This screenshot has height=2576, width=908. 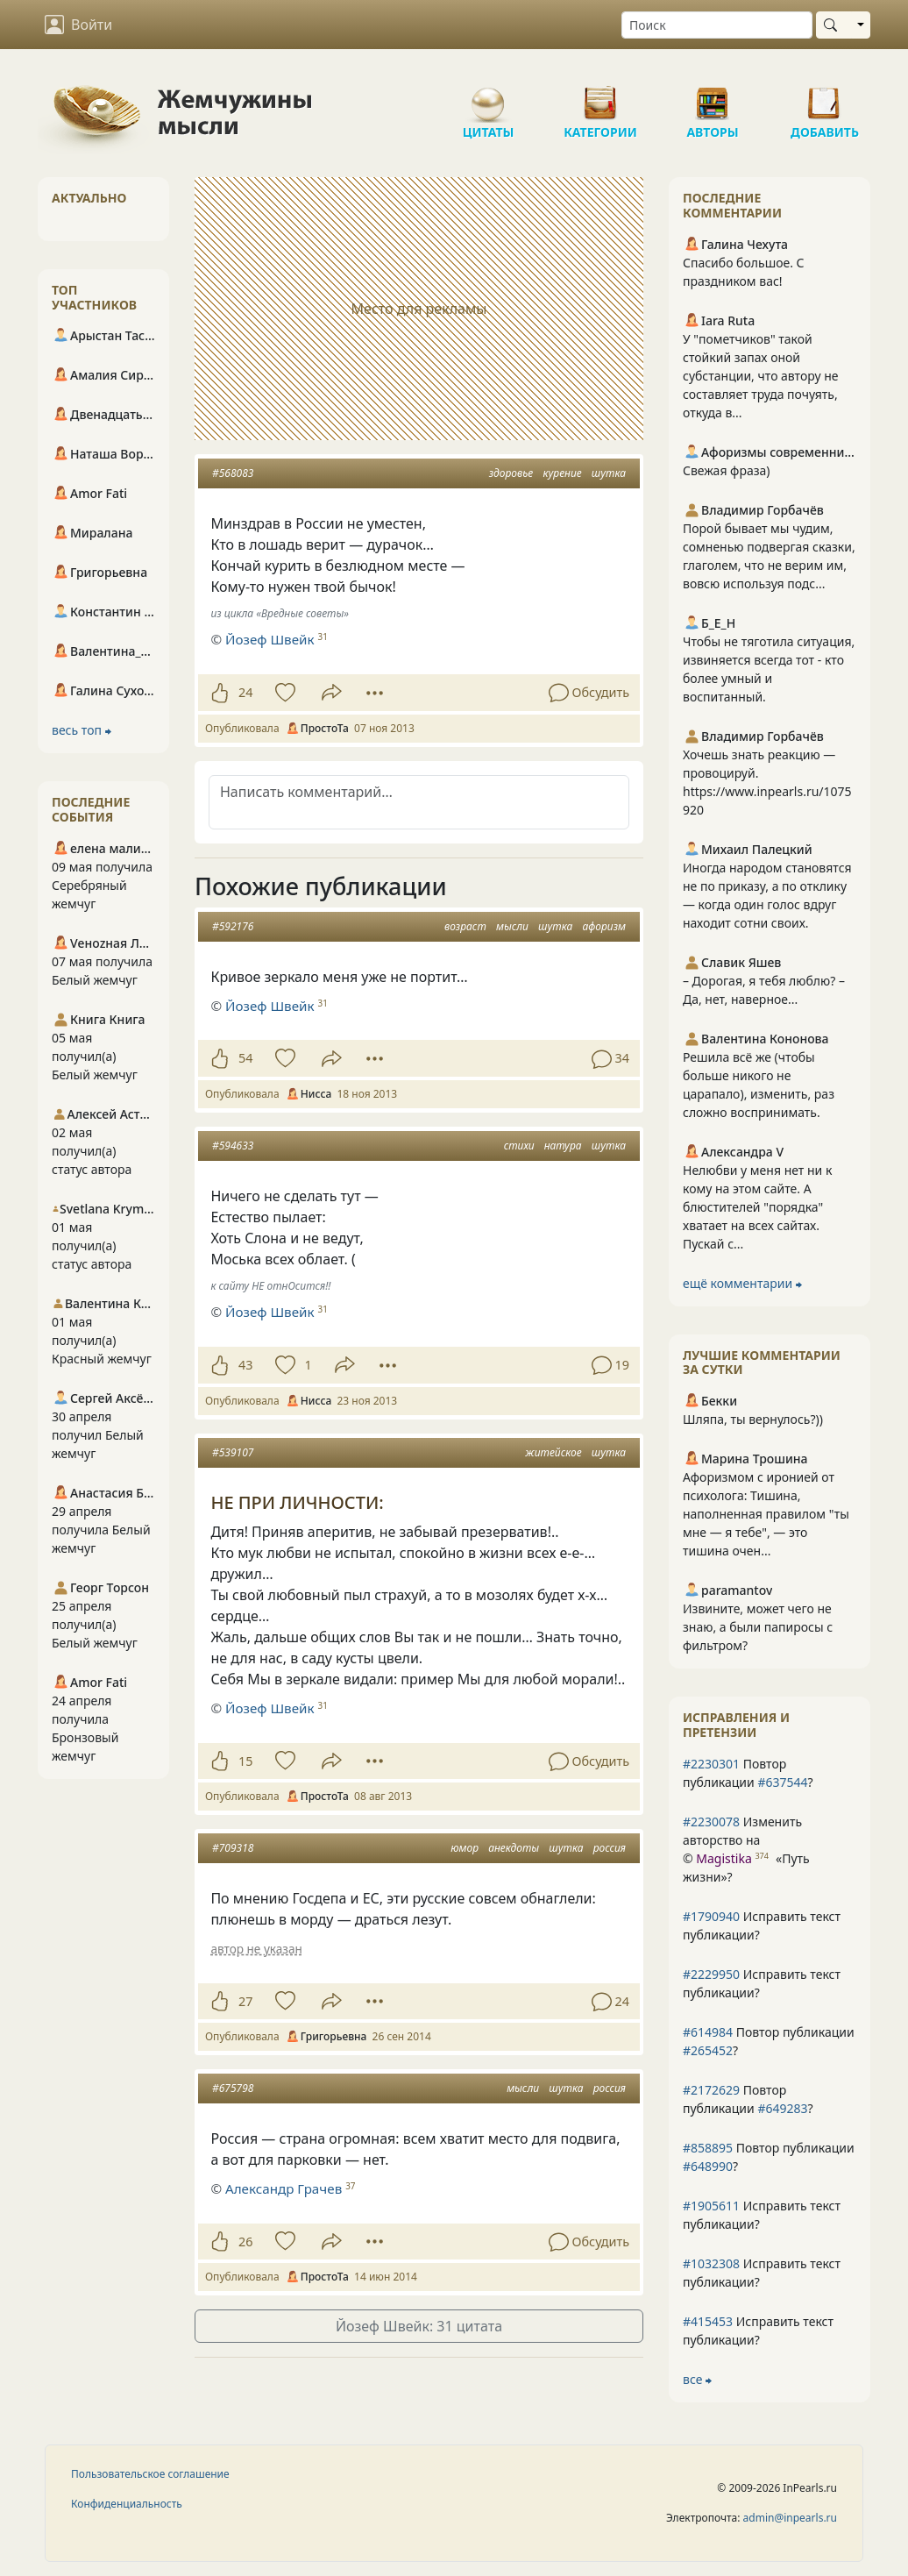 I want to click on житейское, so click(x=553, y=1452).